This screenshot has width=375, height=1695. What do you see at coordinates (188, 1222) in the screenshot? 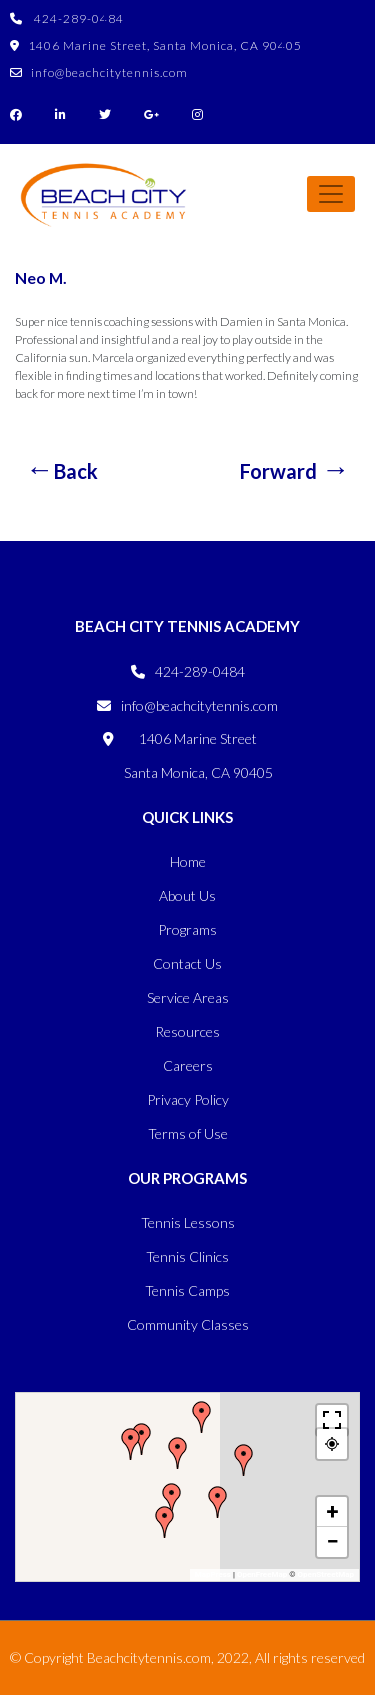
I see `Tennis Lessons` at bounding box center [188, 1222].